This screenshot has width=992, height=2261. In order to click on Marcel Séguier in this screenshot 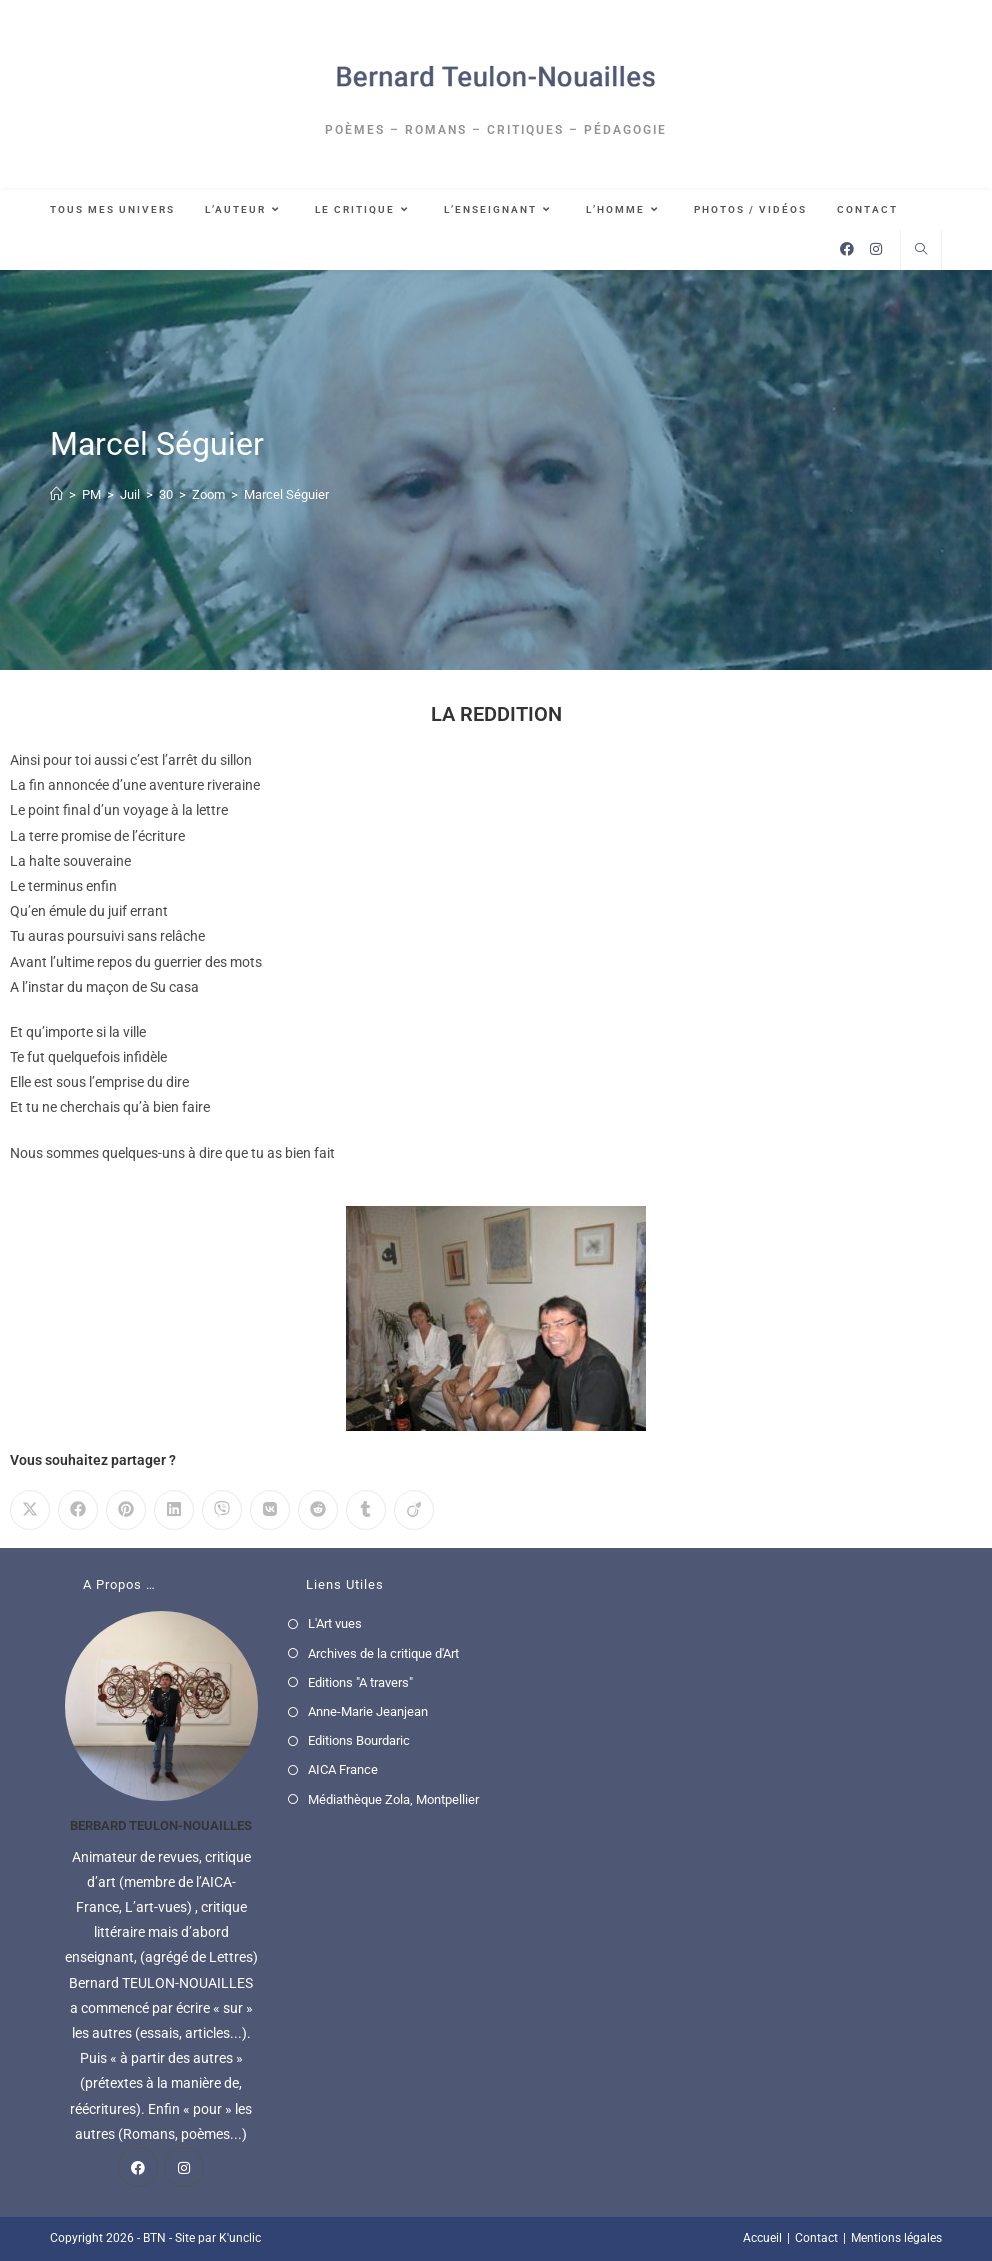, I will do `click(286, 494)`.